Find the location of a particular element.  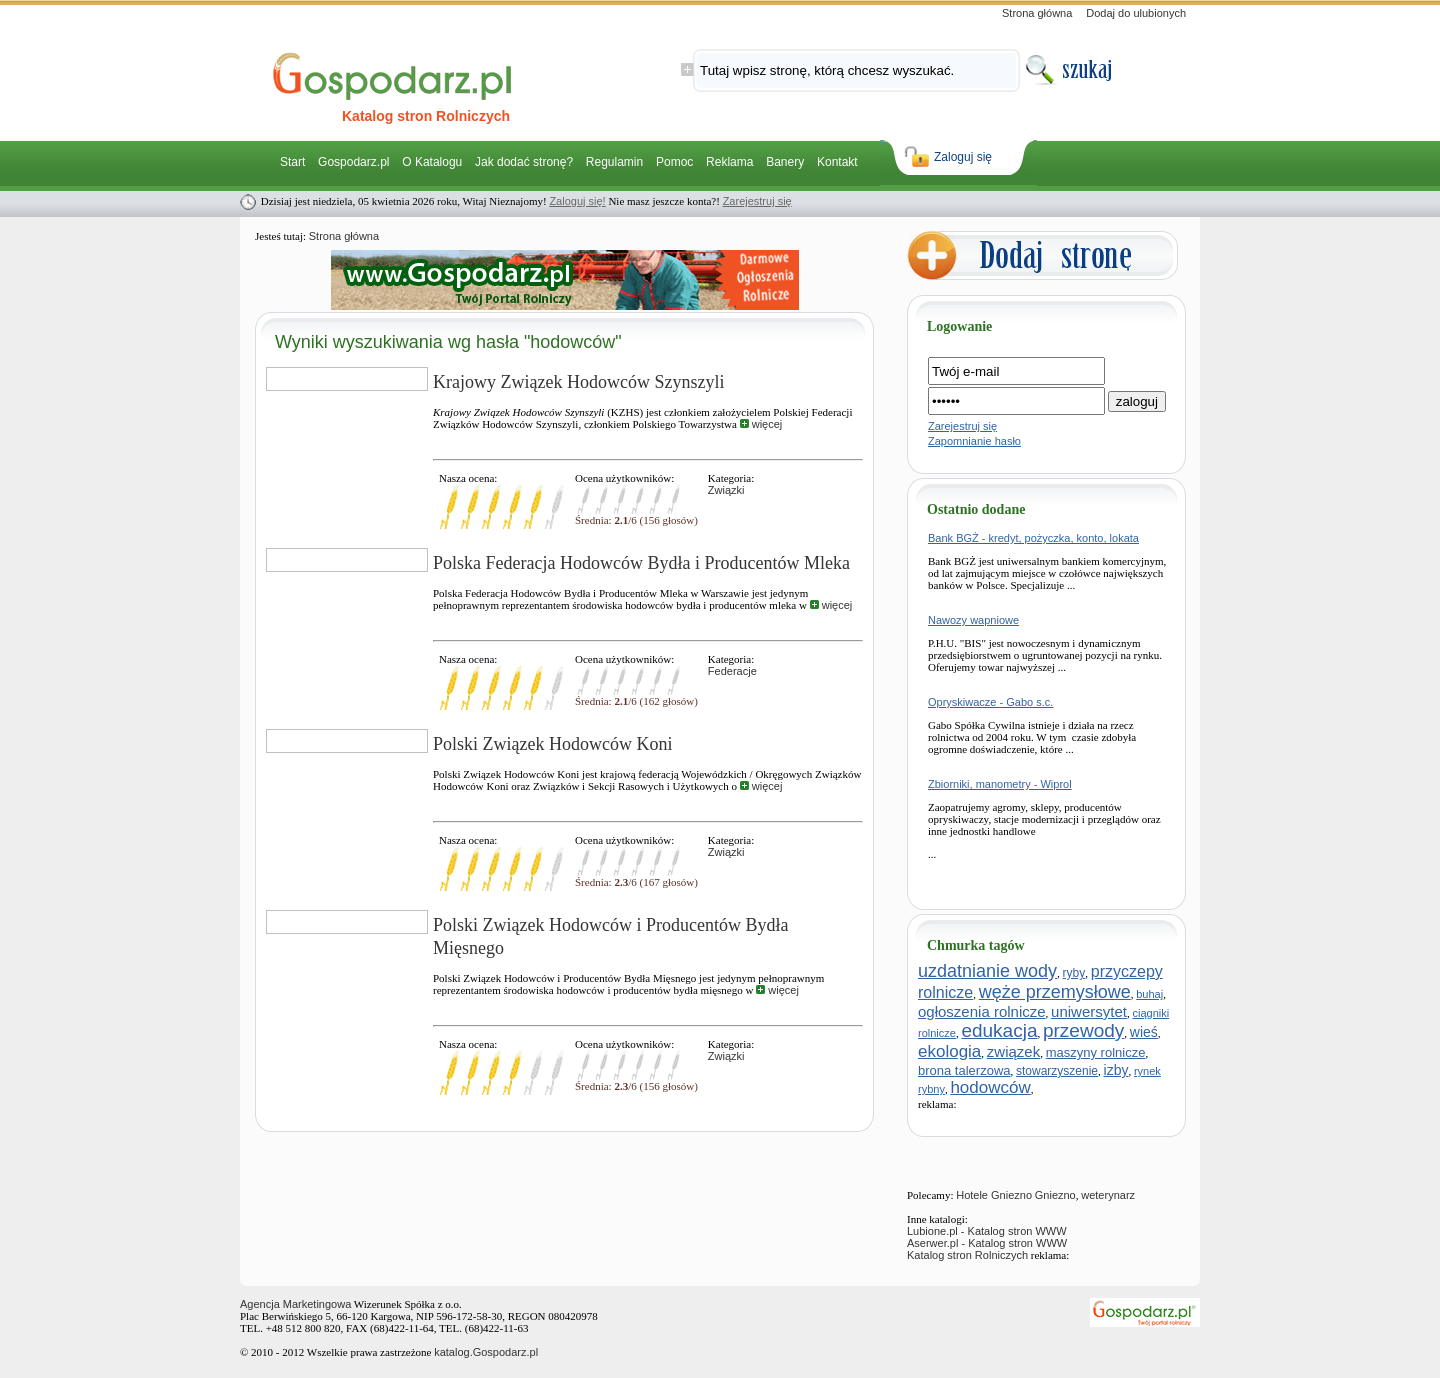

Opryskiwacze - Gabo s.c. is located at coordinates (990, 702).